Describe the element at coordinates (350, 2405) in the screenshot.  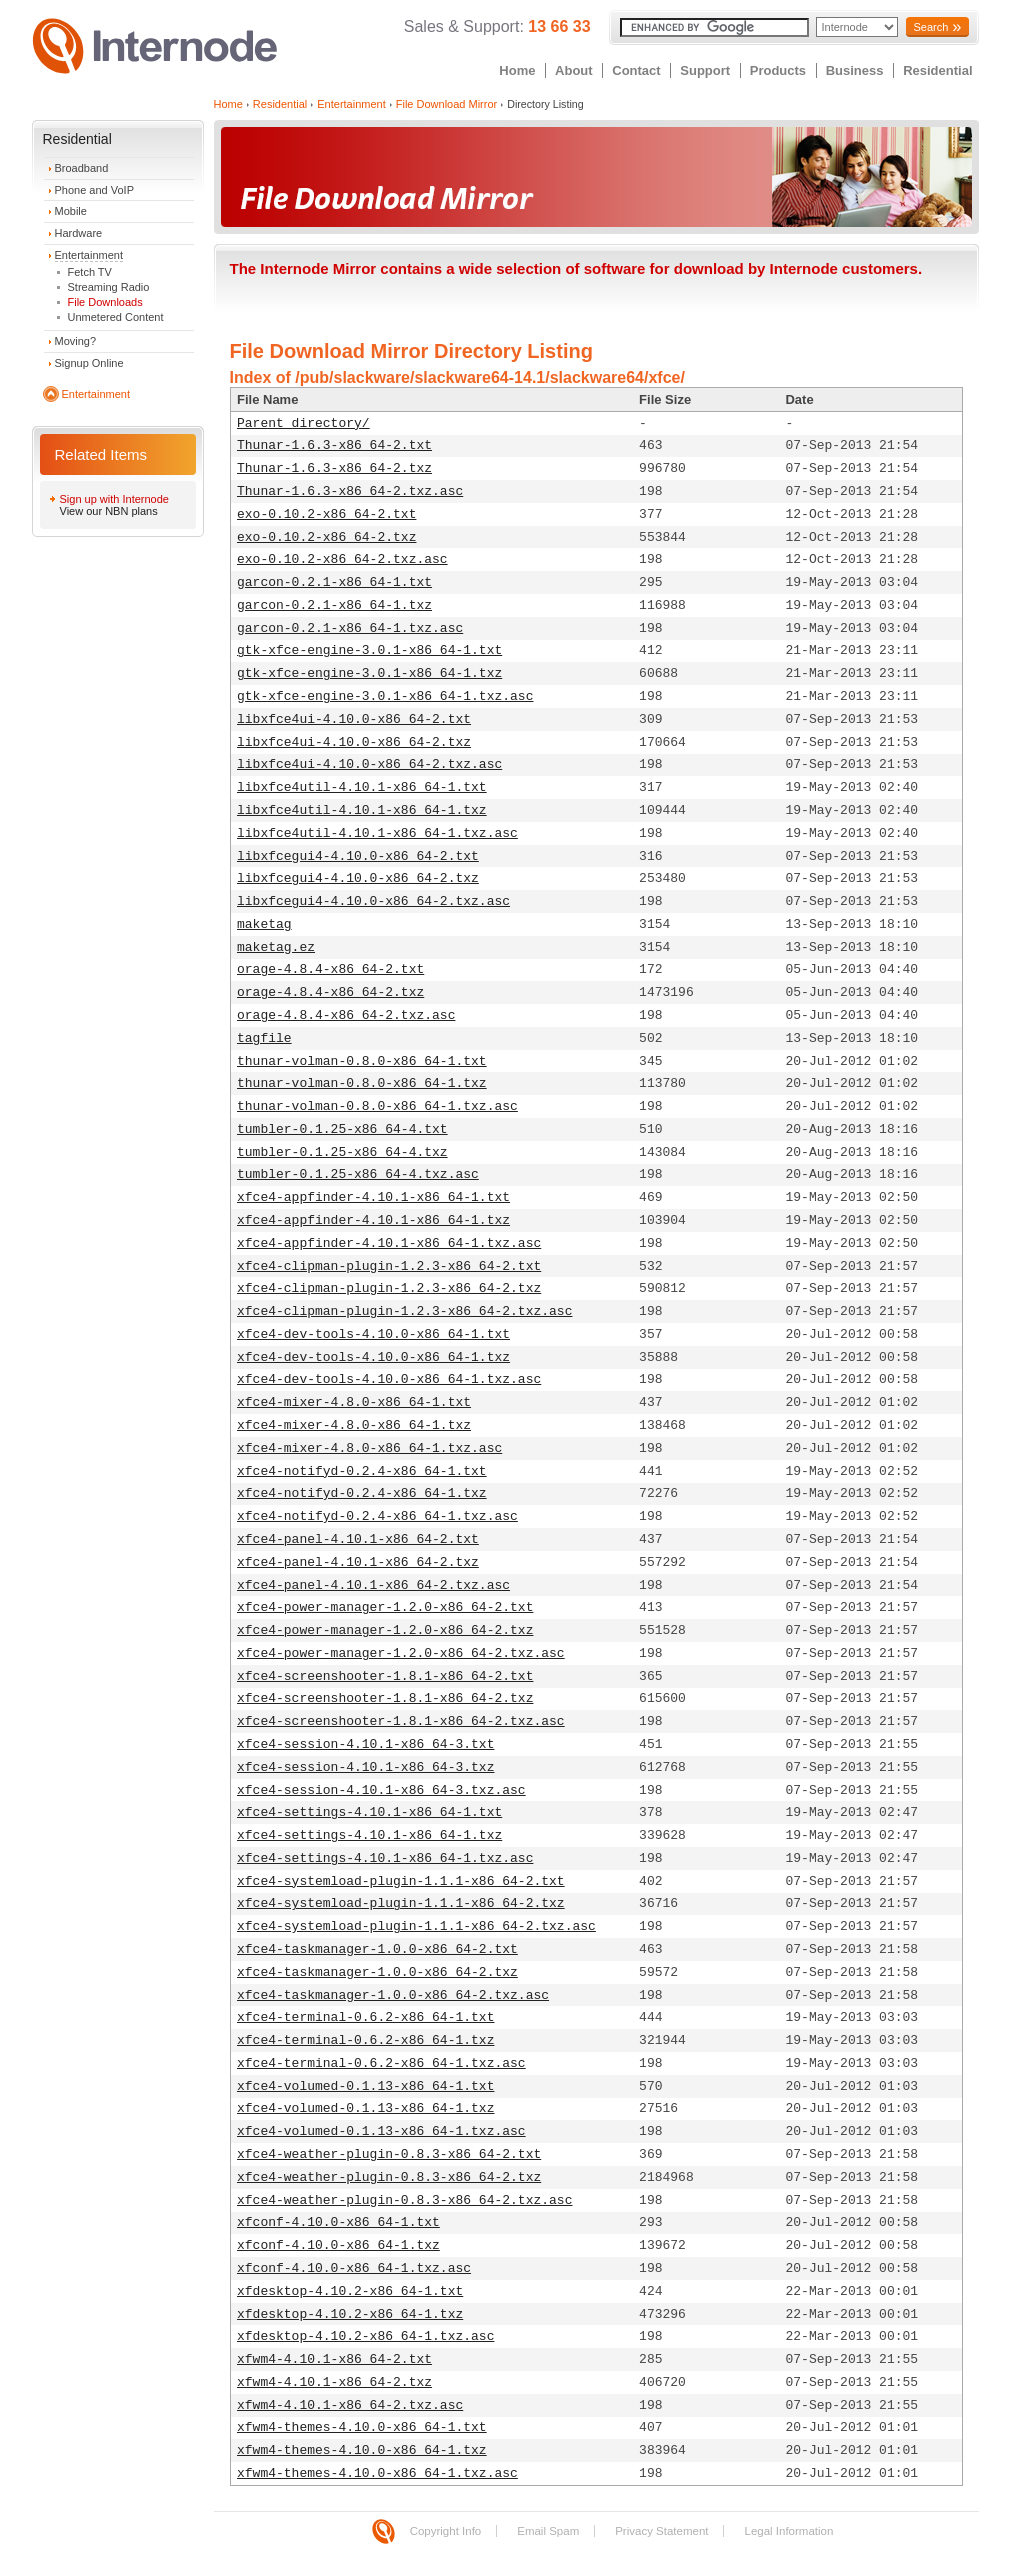
I see `xfwm4-4.10.1-x86_64-2.txz.asc` at that location.